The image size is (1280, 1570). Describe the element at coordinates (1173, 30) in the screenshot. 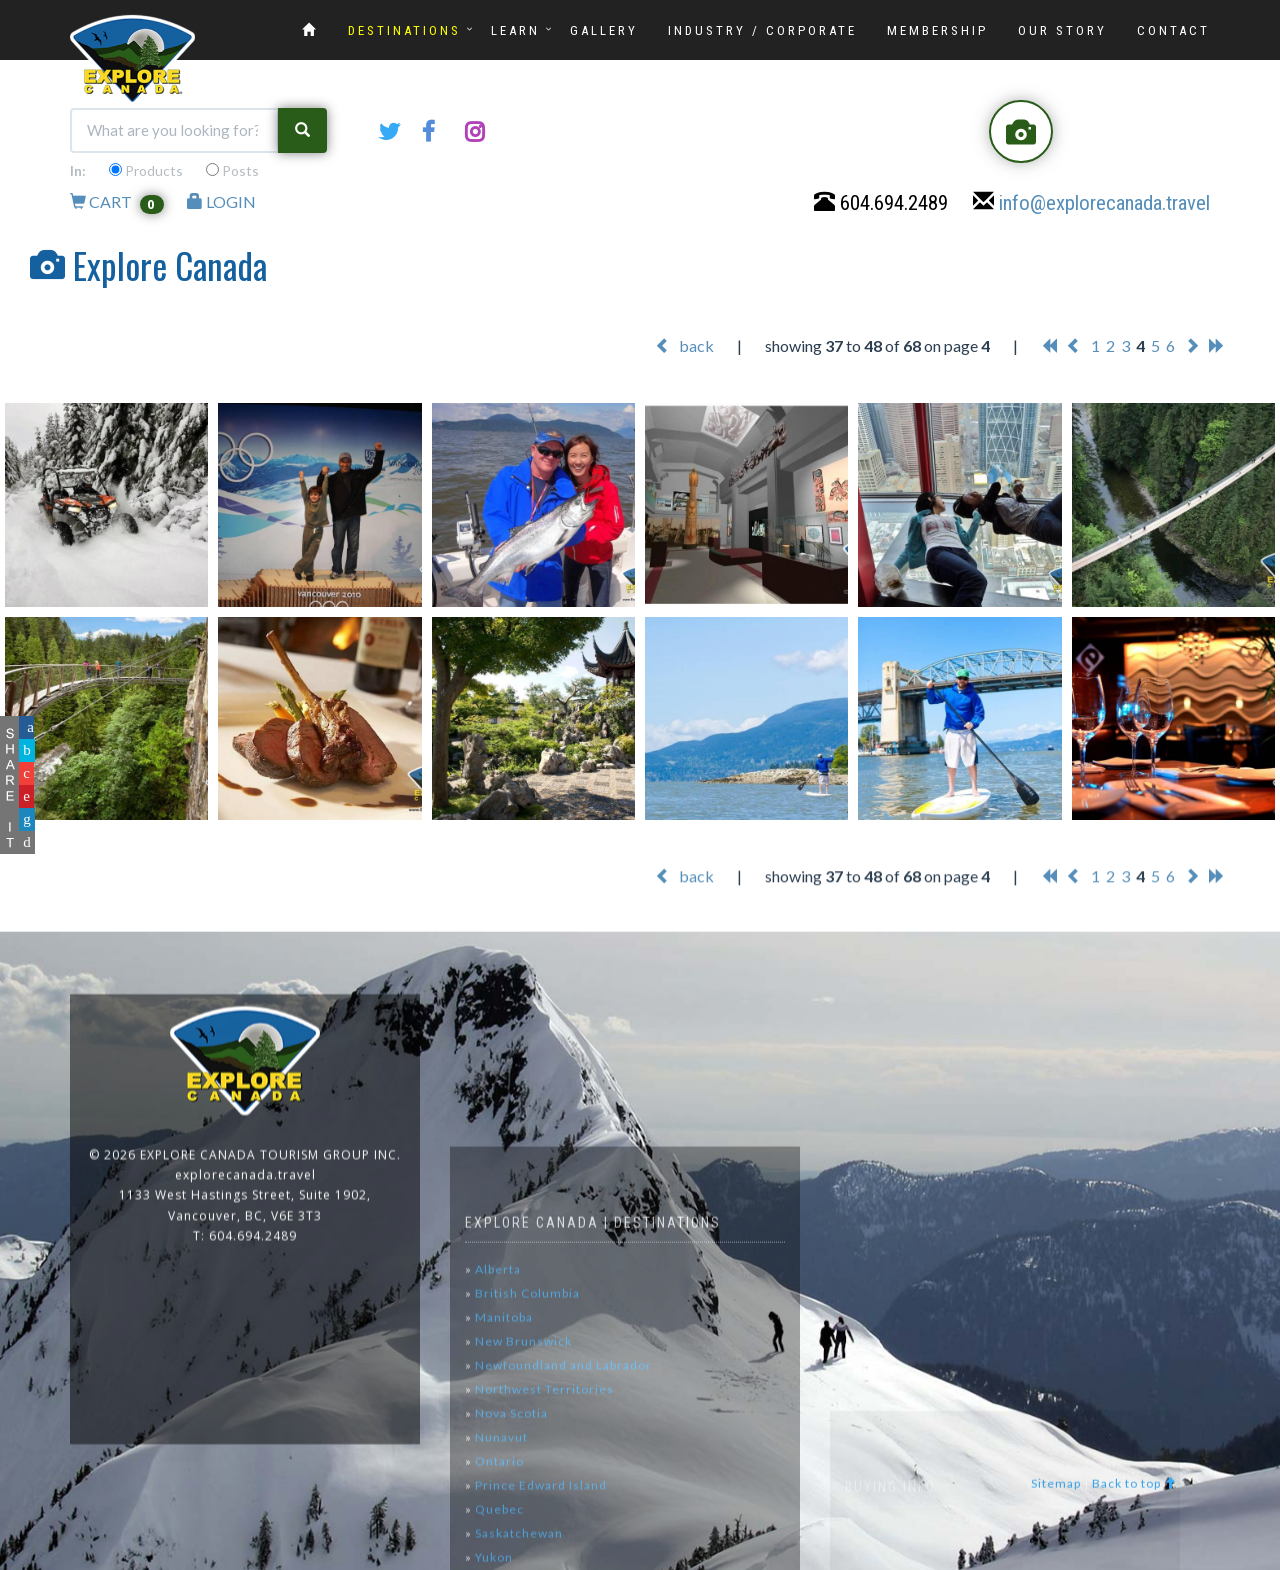

I see `CONTACT` at that location.